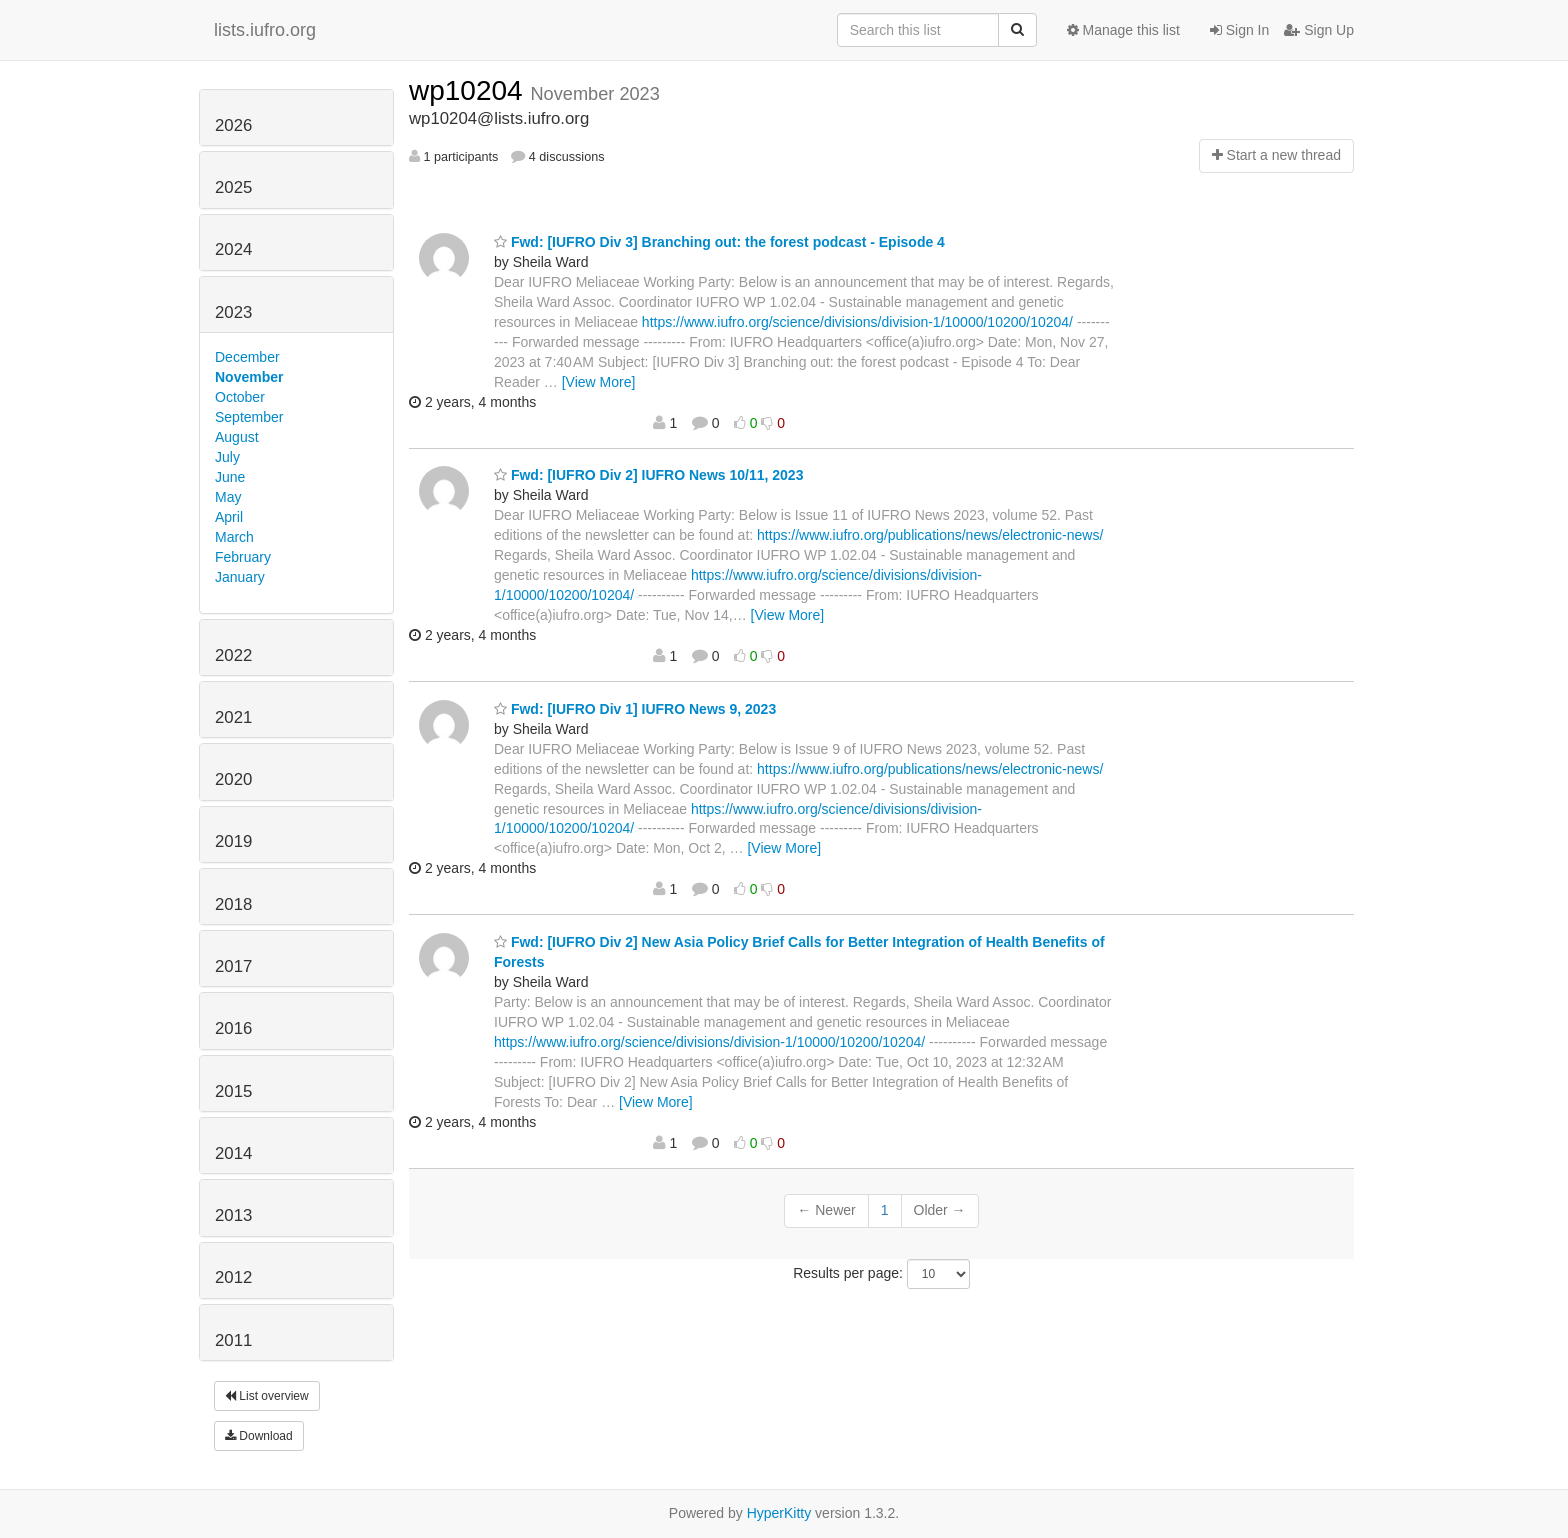 The width and height of the screenshot is (1568, 1538). I want to click on 2017, so click(233, 966).